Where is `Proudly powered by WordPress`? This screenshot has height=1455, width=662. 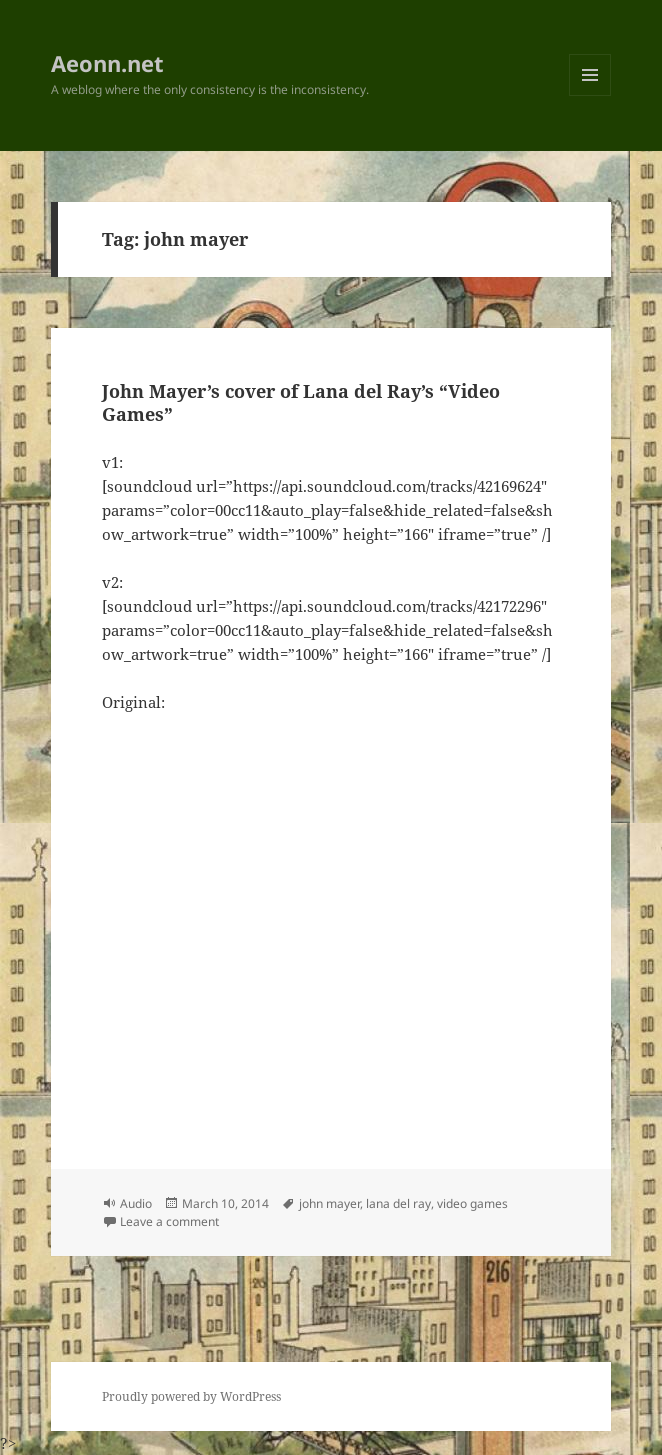
Proudly powered by WordPress is located at coordinates (191, 1396).